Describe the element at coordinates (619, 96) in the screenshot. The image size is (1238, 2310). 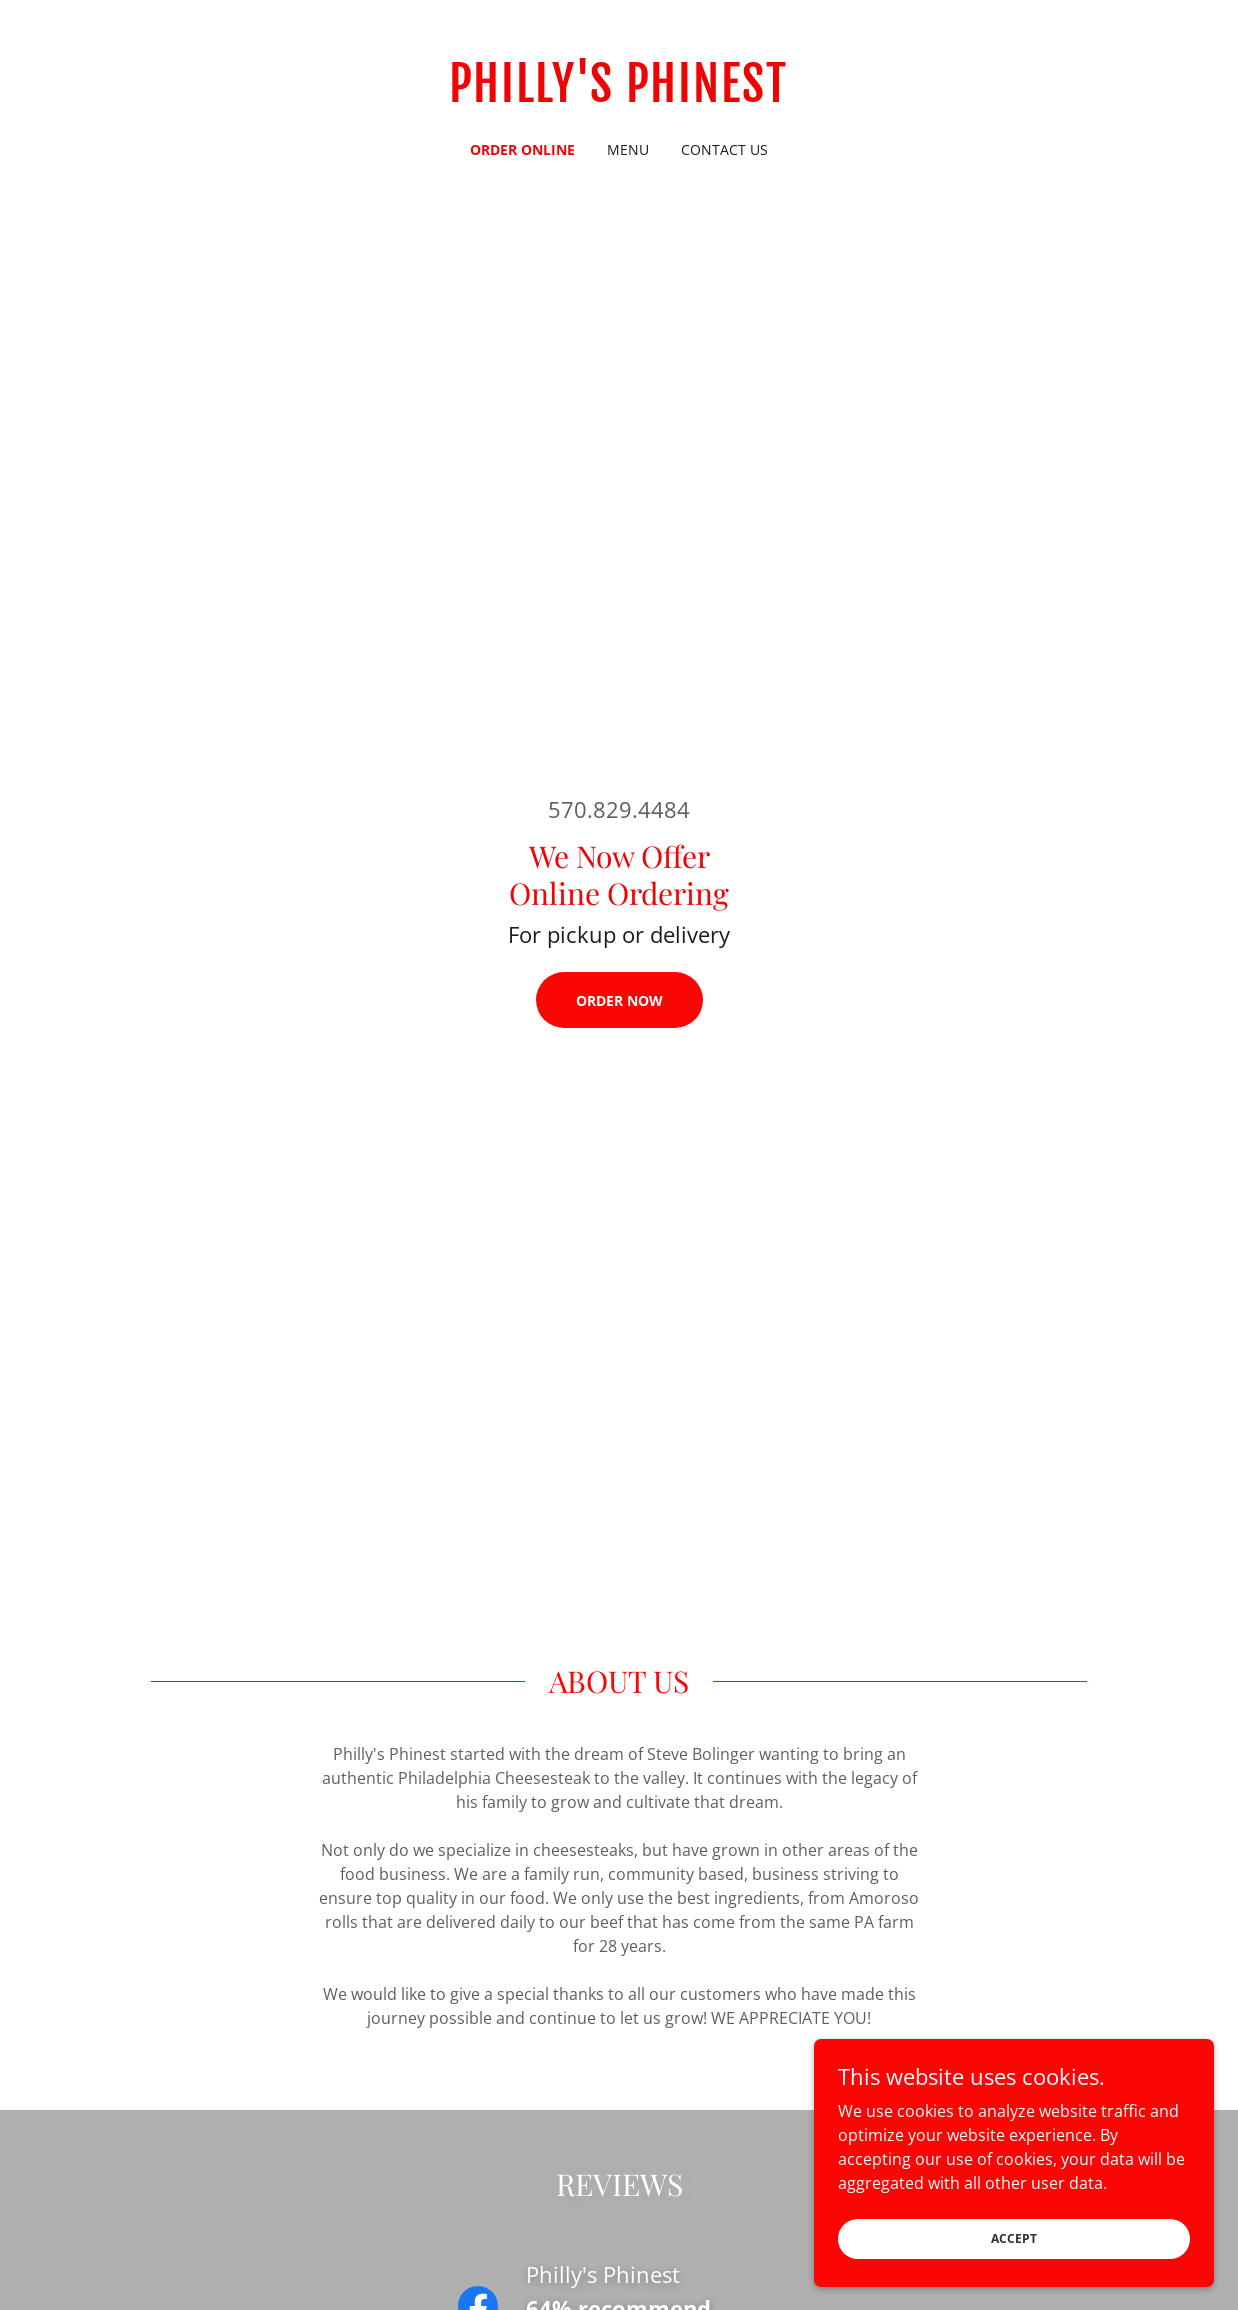
I see `[link]` at that location.